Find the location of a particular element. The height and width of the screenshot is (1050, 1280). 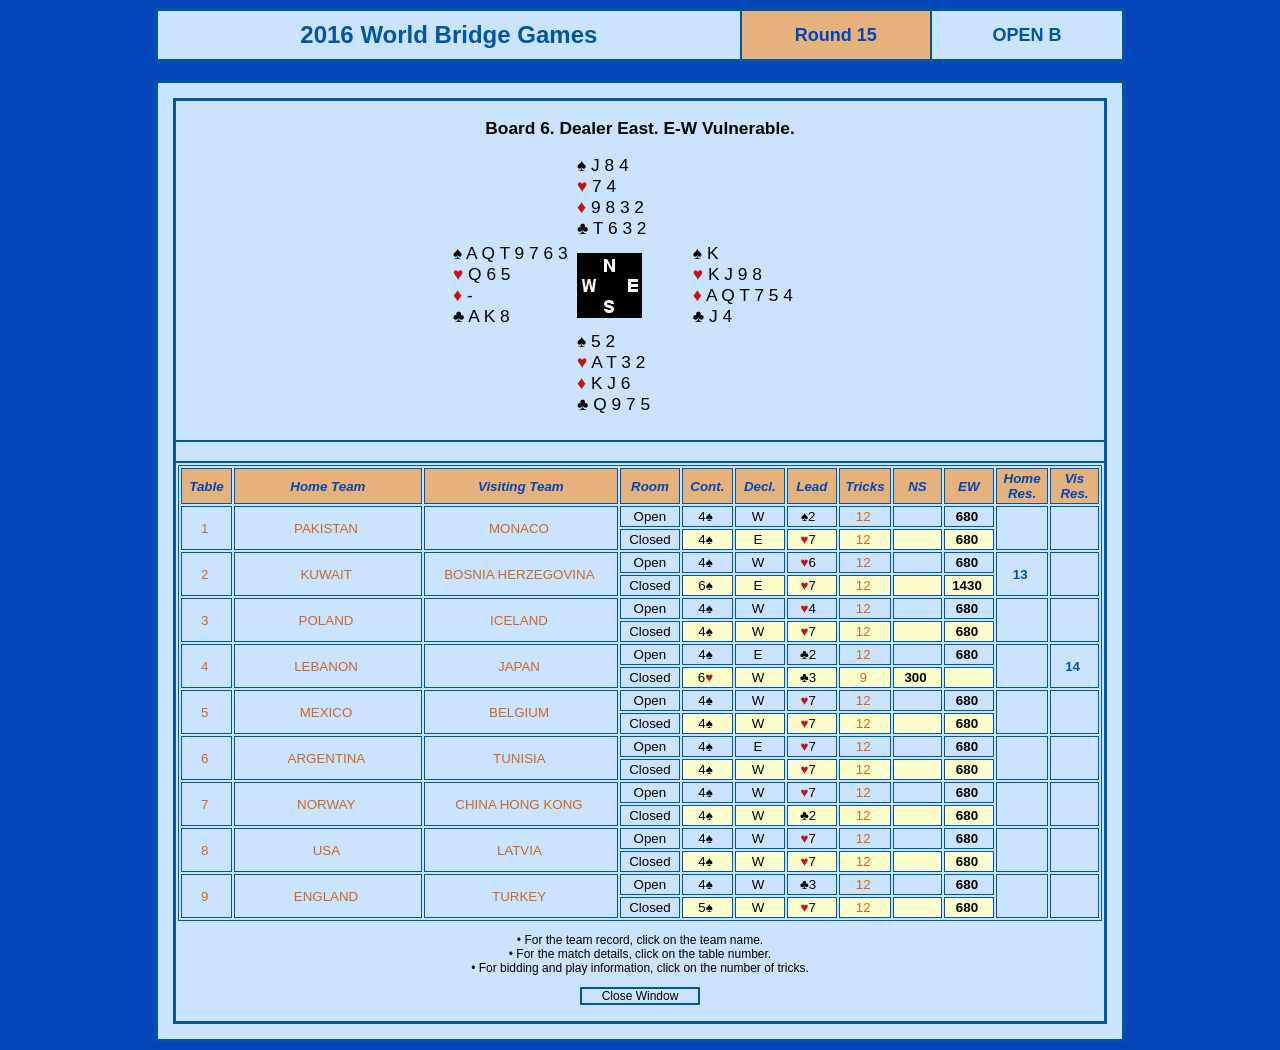

LATVIA is located at coordinates (519, 850).